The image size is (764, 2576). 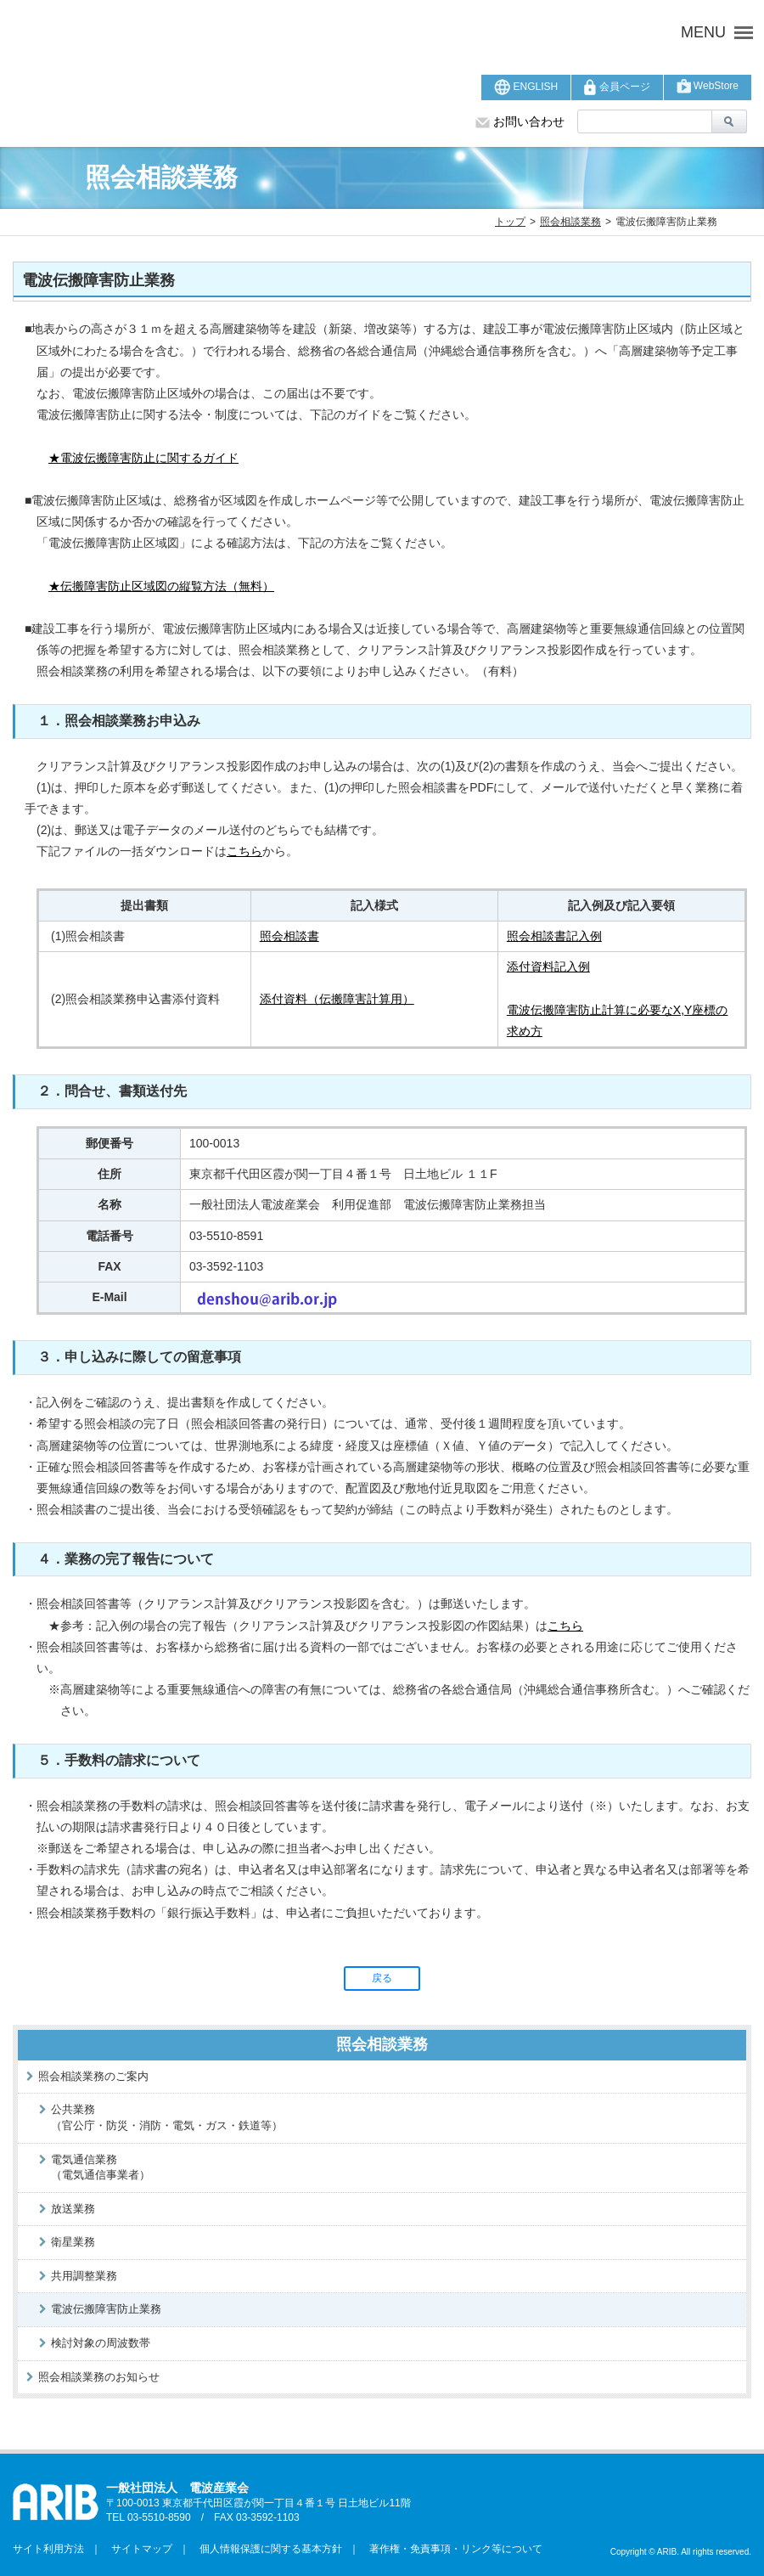 What do you see at coordinates (708, 86) in the screenshot?
I see `WebStore` at bounding box center [708, 86].